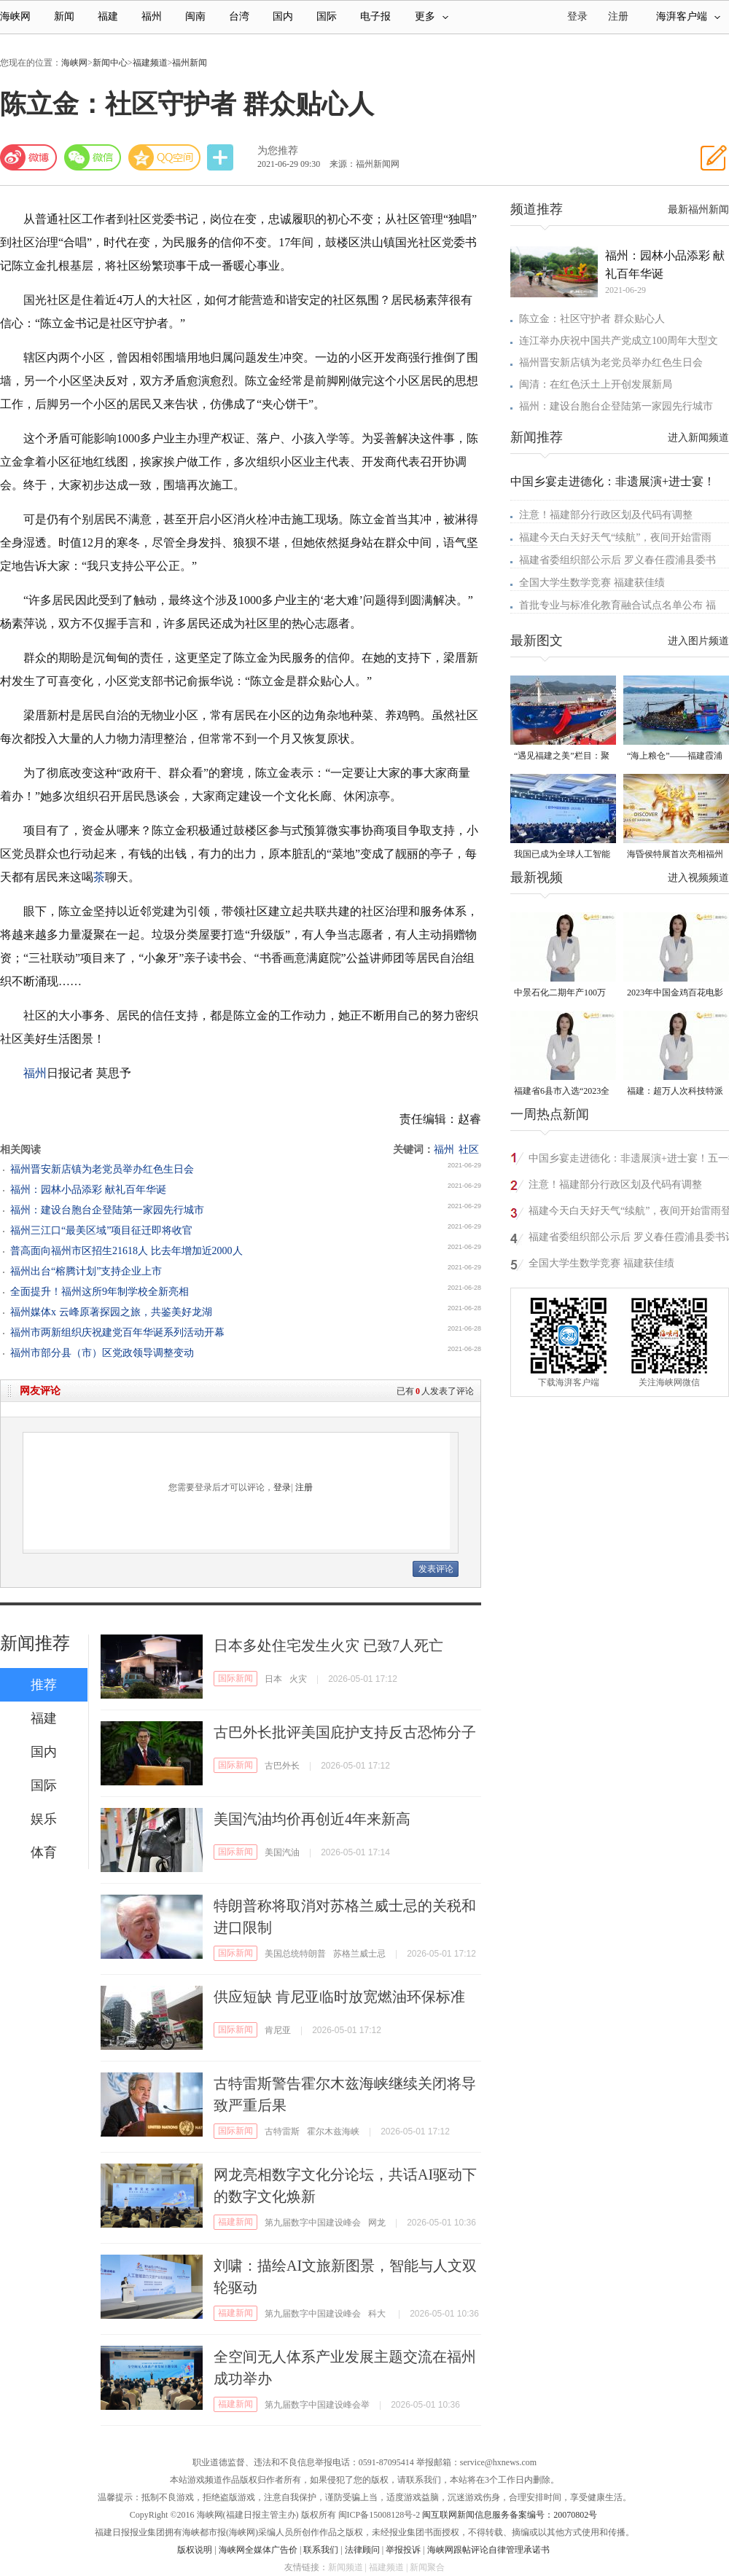 This screenshot has width=729, height=2576. I want to click on 全国大学生数学竞赛 福建获佳绩, so click(592, 582).